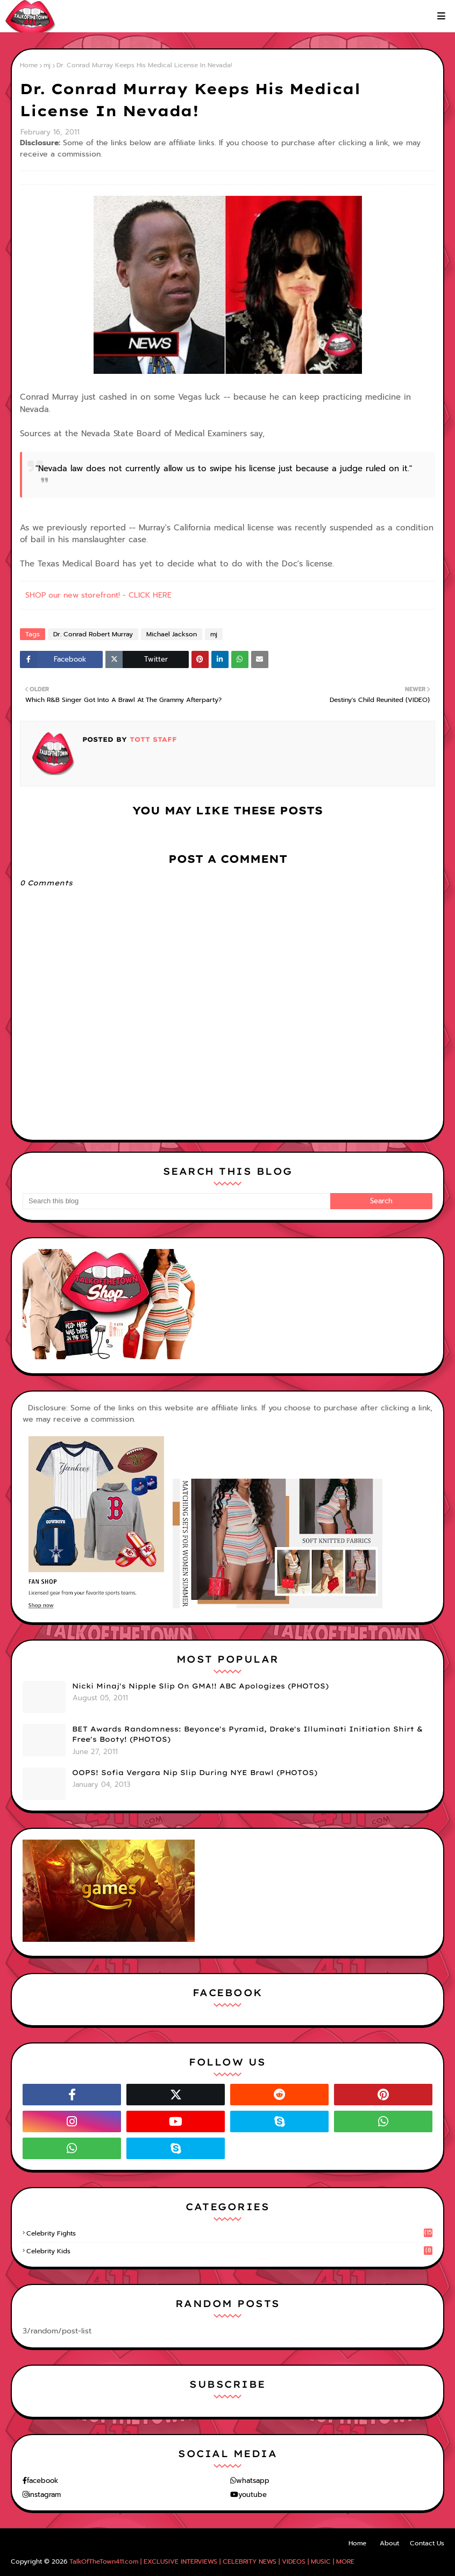  Describe the element at coordinates (211, 2561) in the screenshot. I see `TalkOfTheTown411.com | EXCLUSIVE INTERVIEWS | CELEBRITY NEWS | VIDEOS | MUSIC | MORE` at that location.